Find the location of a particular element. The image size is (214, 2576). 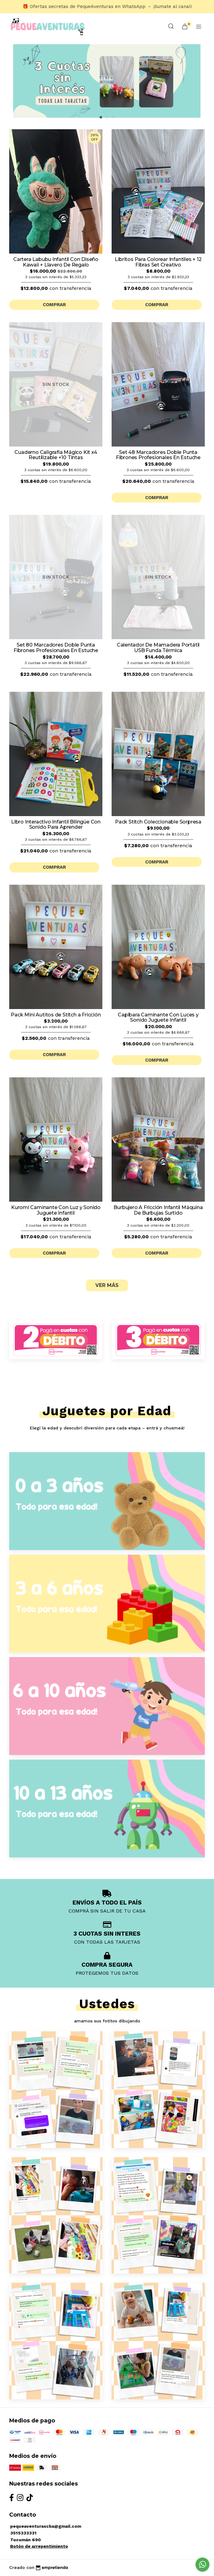

🎁 Ofertas secretas de PequeAventuras en WhatsApp → ¡Sumate al canal! is located at coordinates (107, 6).